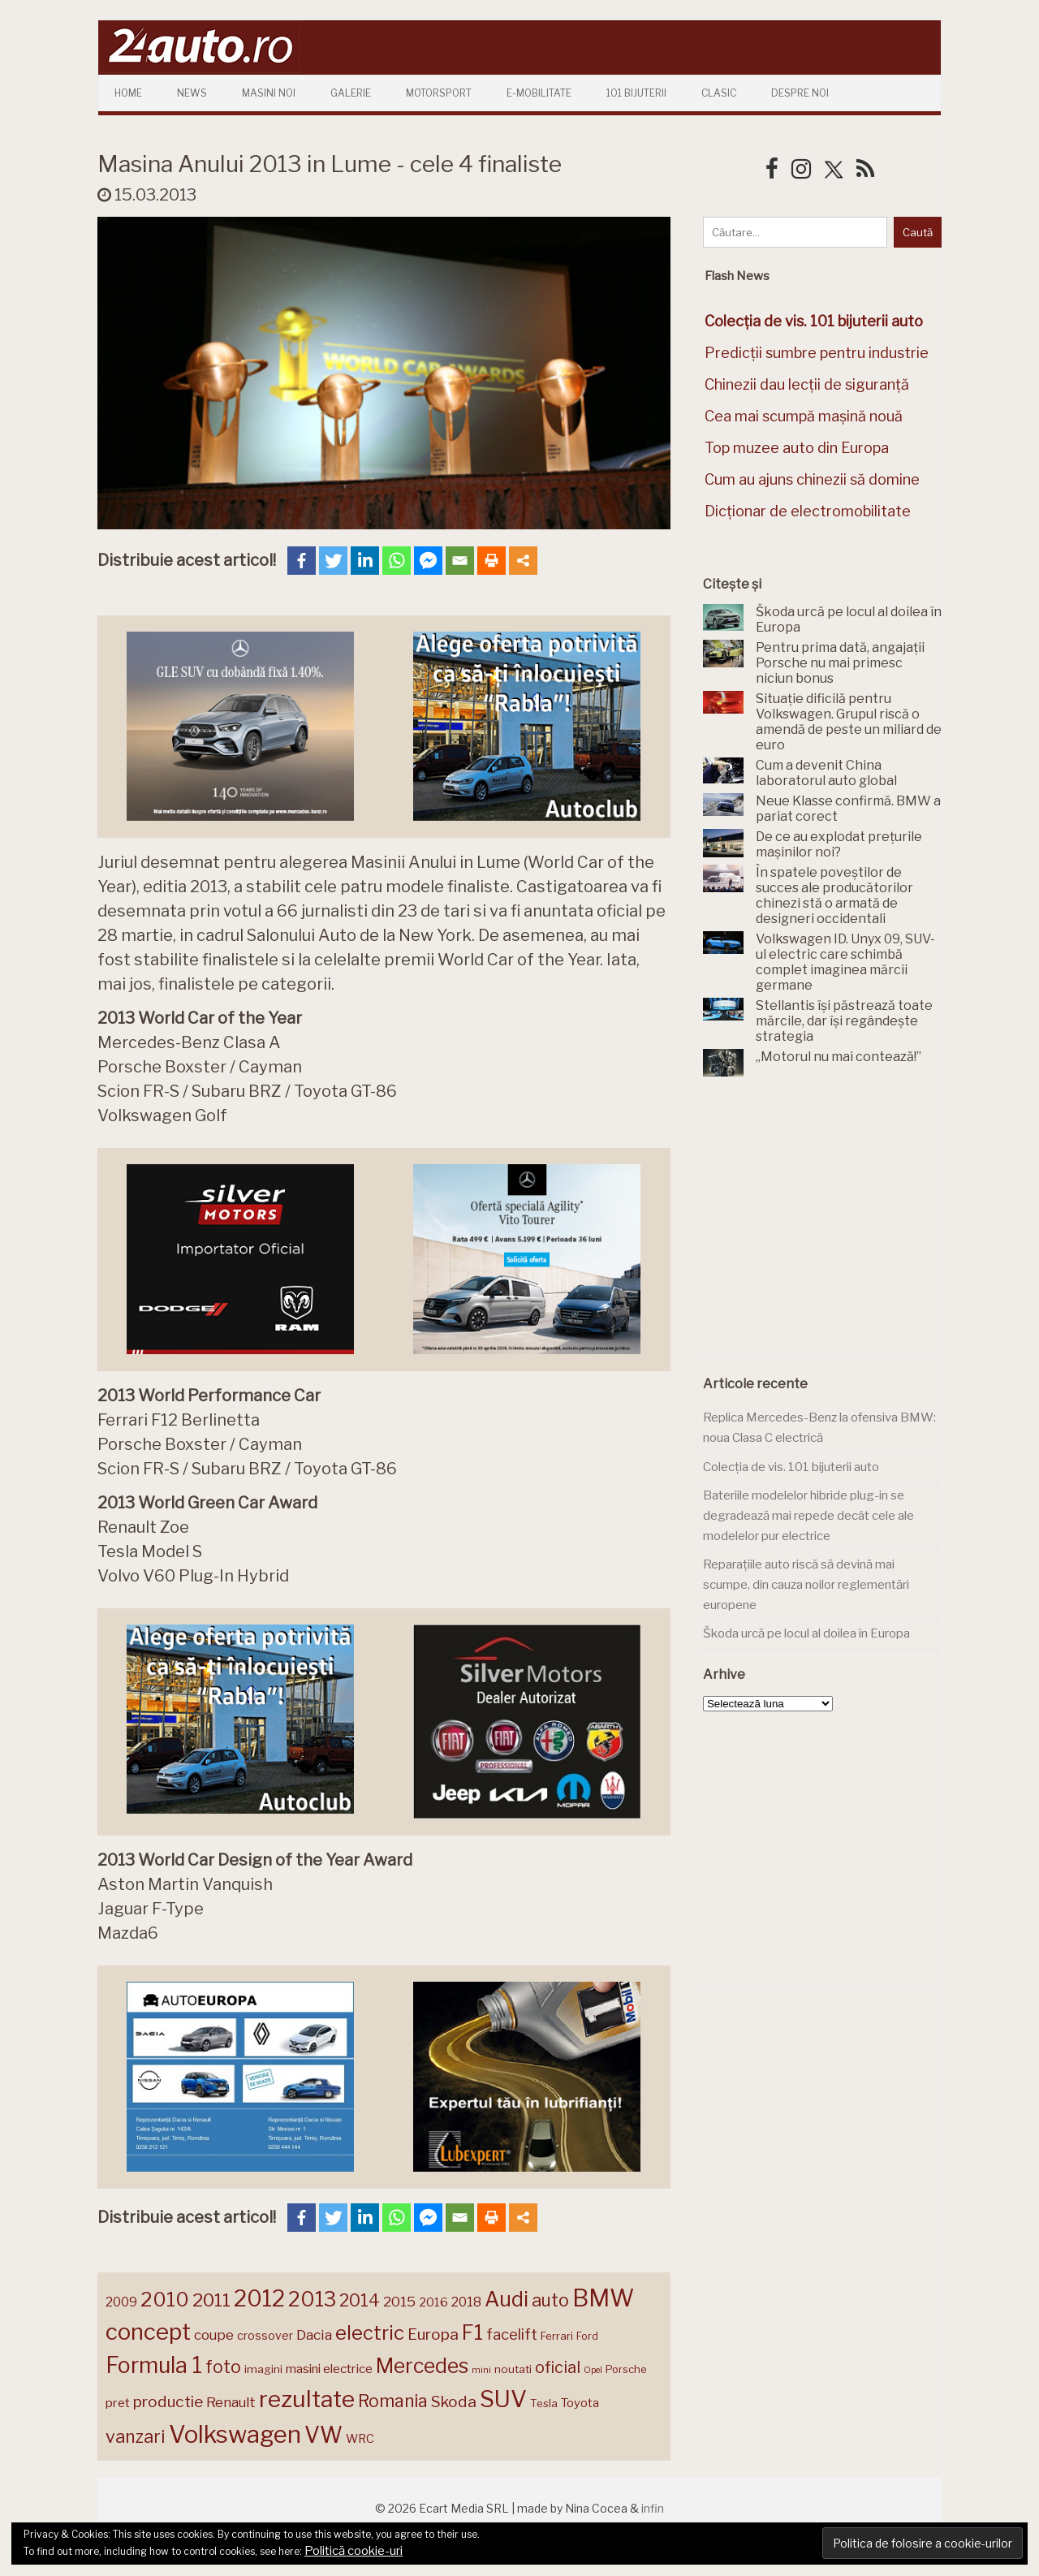 The width and height of the screenshot is (1039, 2576). What do you see at coordinates (128, 93) in the screenshot?
I see `Home` at bounding box center [128, 93].